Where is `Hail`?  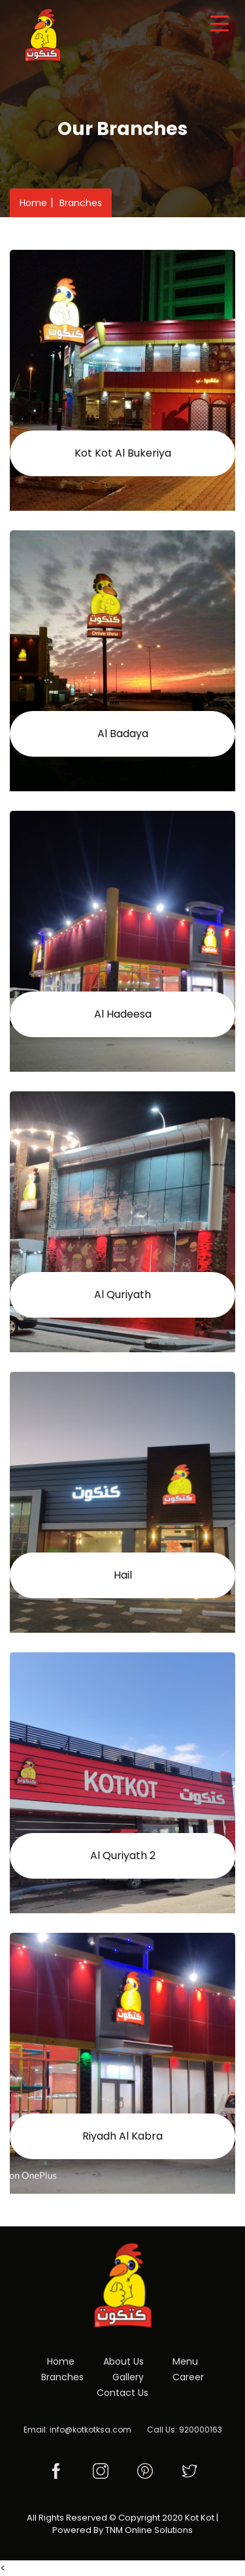
Hail is located at coordinates (123, 1575).